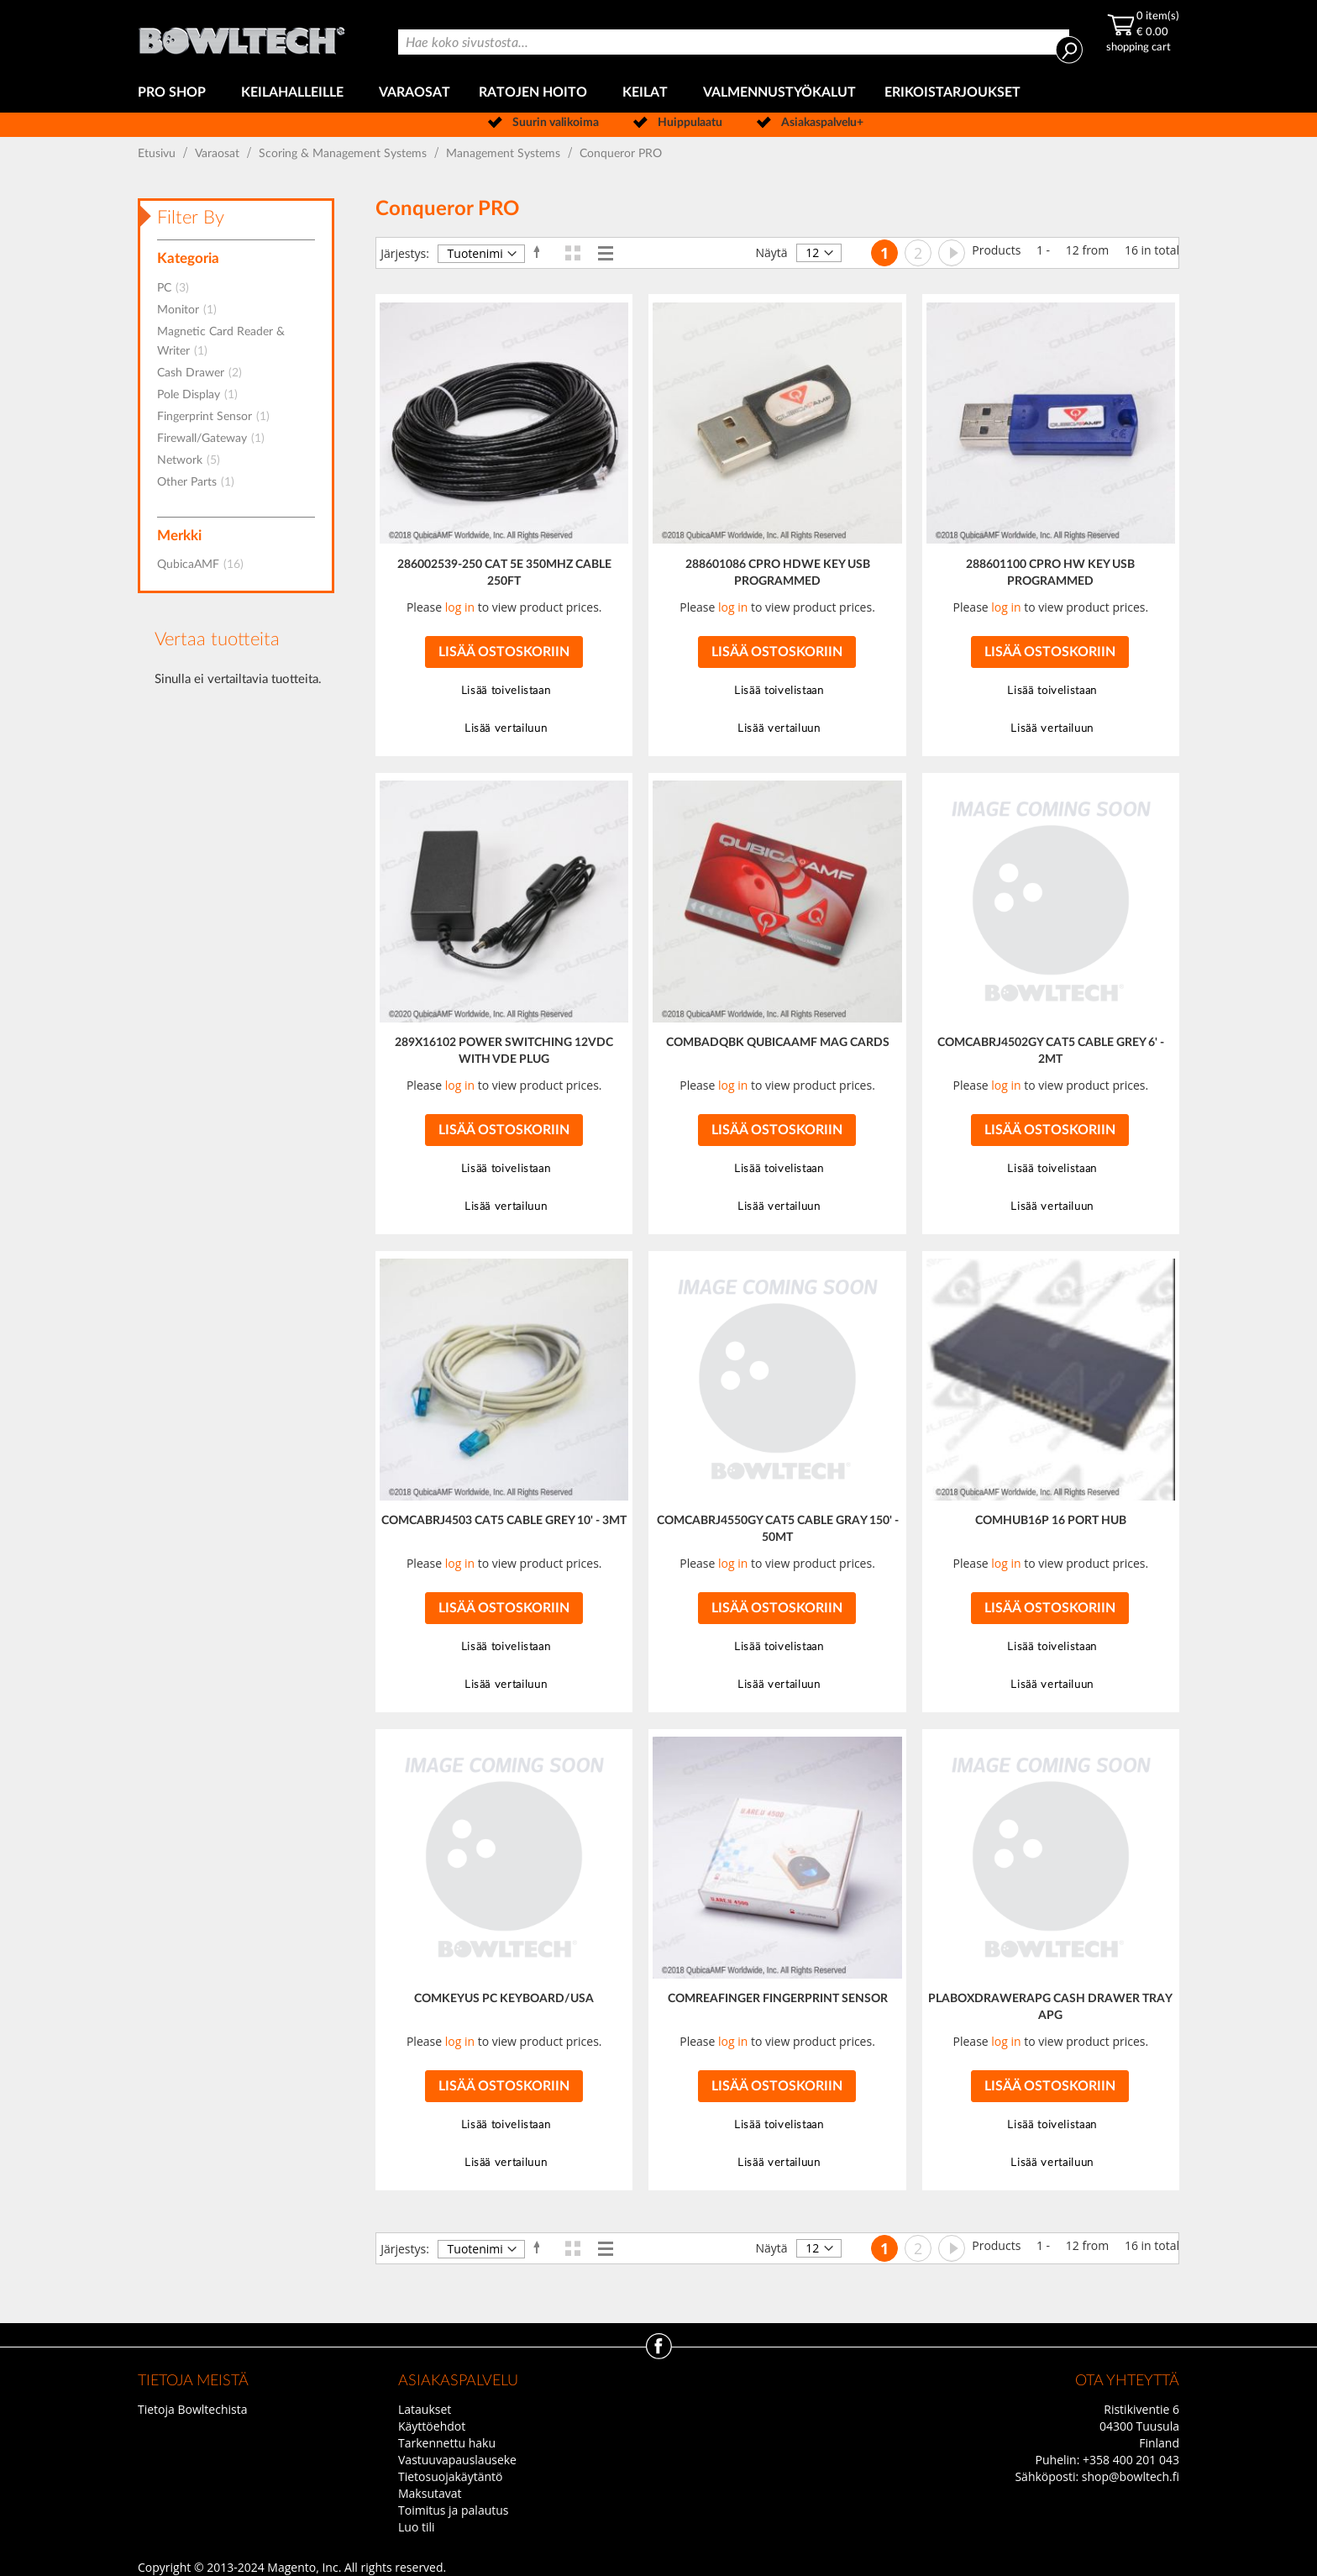  What do you see at coordinates (205, 564) in the screenshot?
I see `QubicaAMF` at bounding box center [205, 564].